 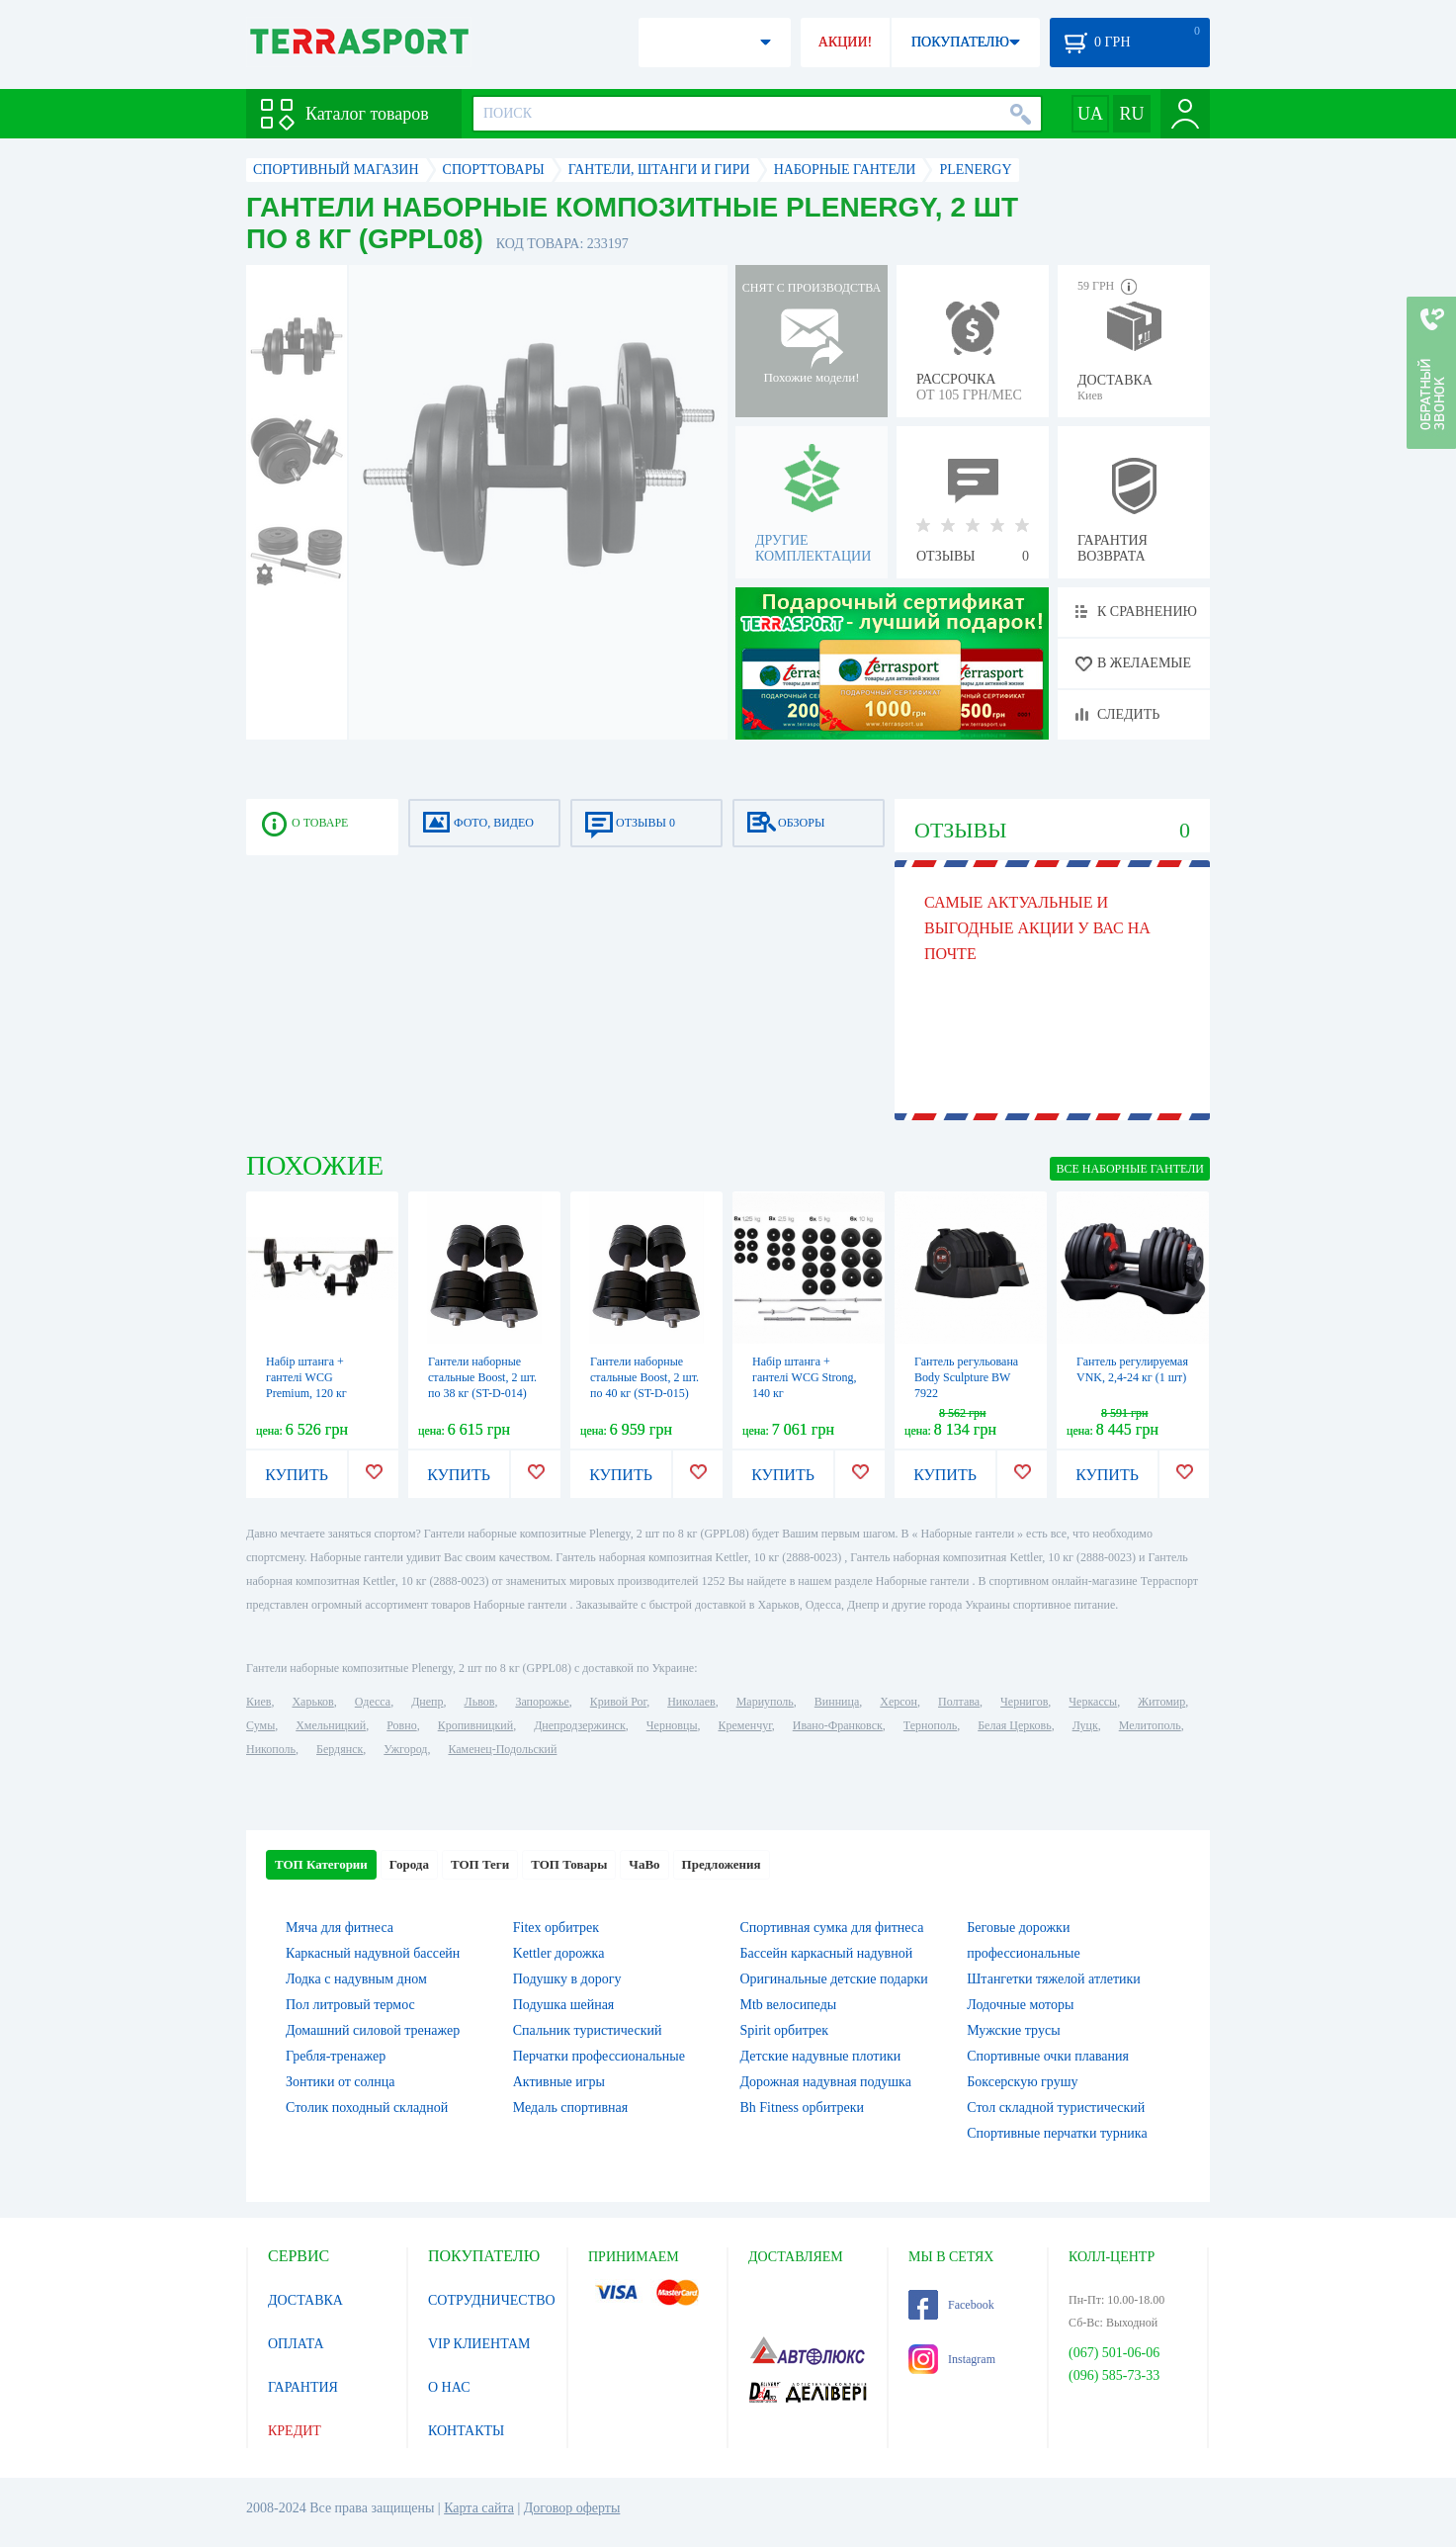 What do you see at coordinates (401, 1725) in the screenshot?
I see `Ровно` at bounding box center [401, 1725].